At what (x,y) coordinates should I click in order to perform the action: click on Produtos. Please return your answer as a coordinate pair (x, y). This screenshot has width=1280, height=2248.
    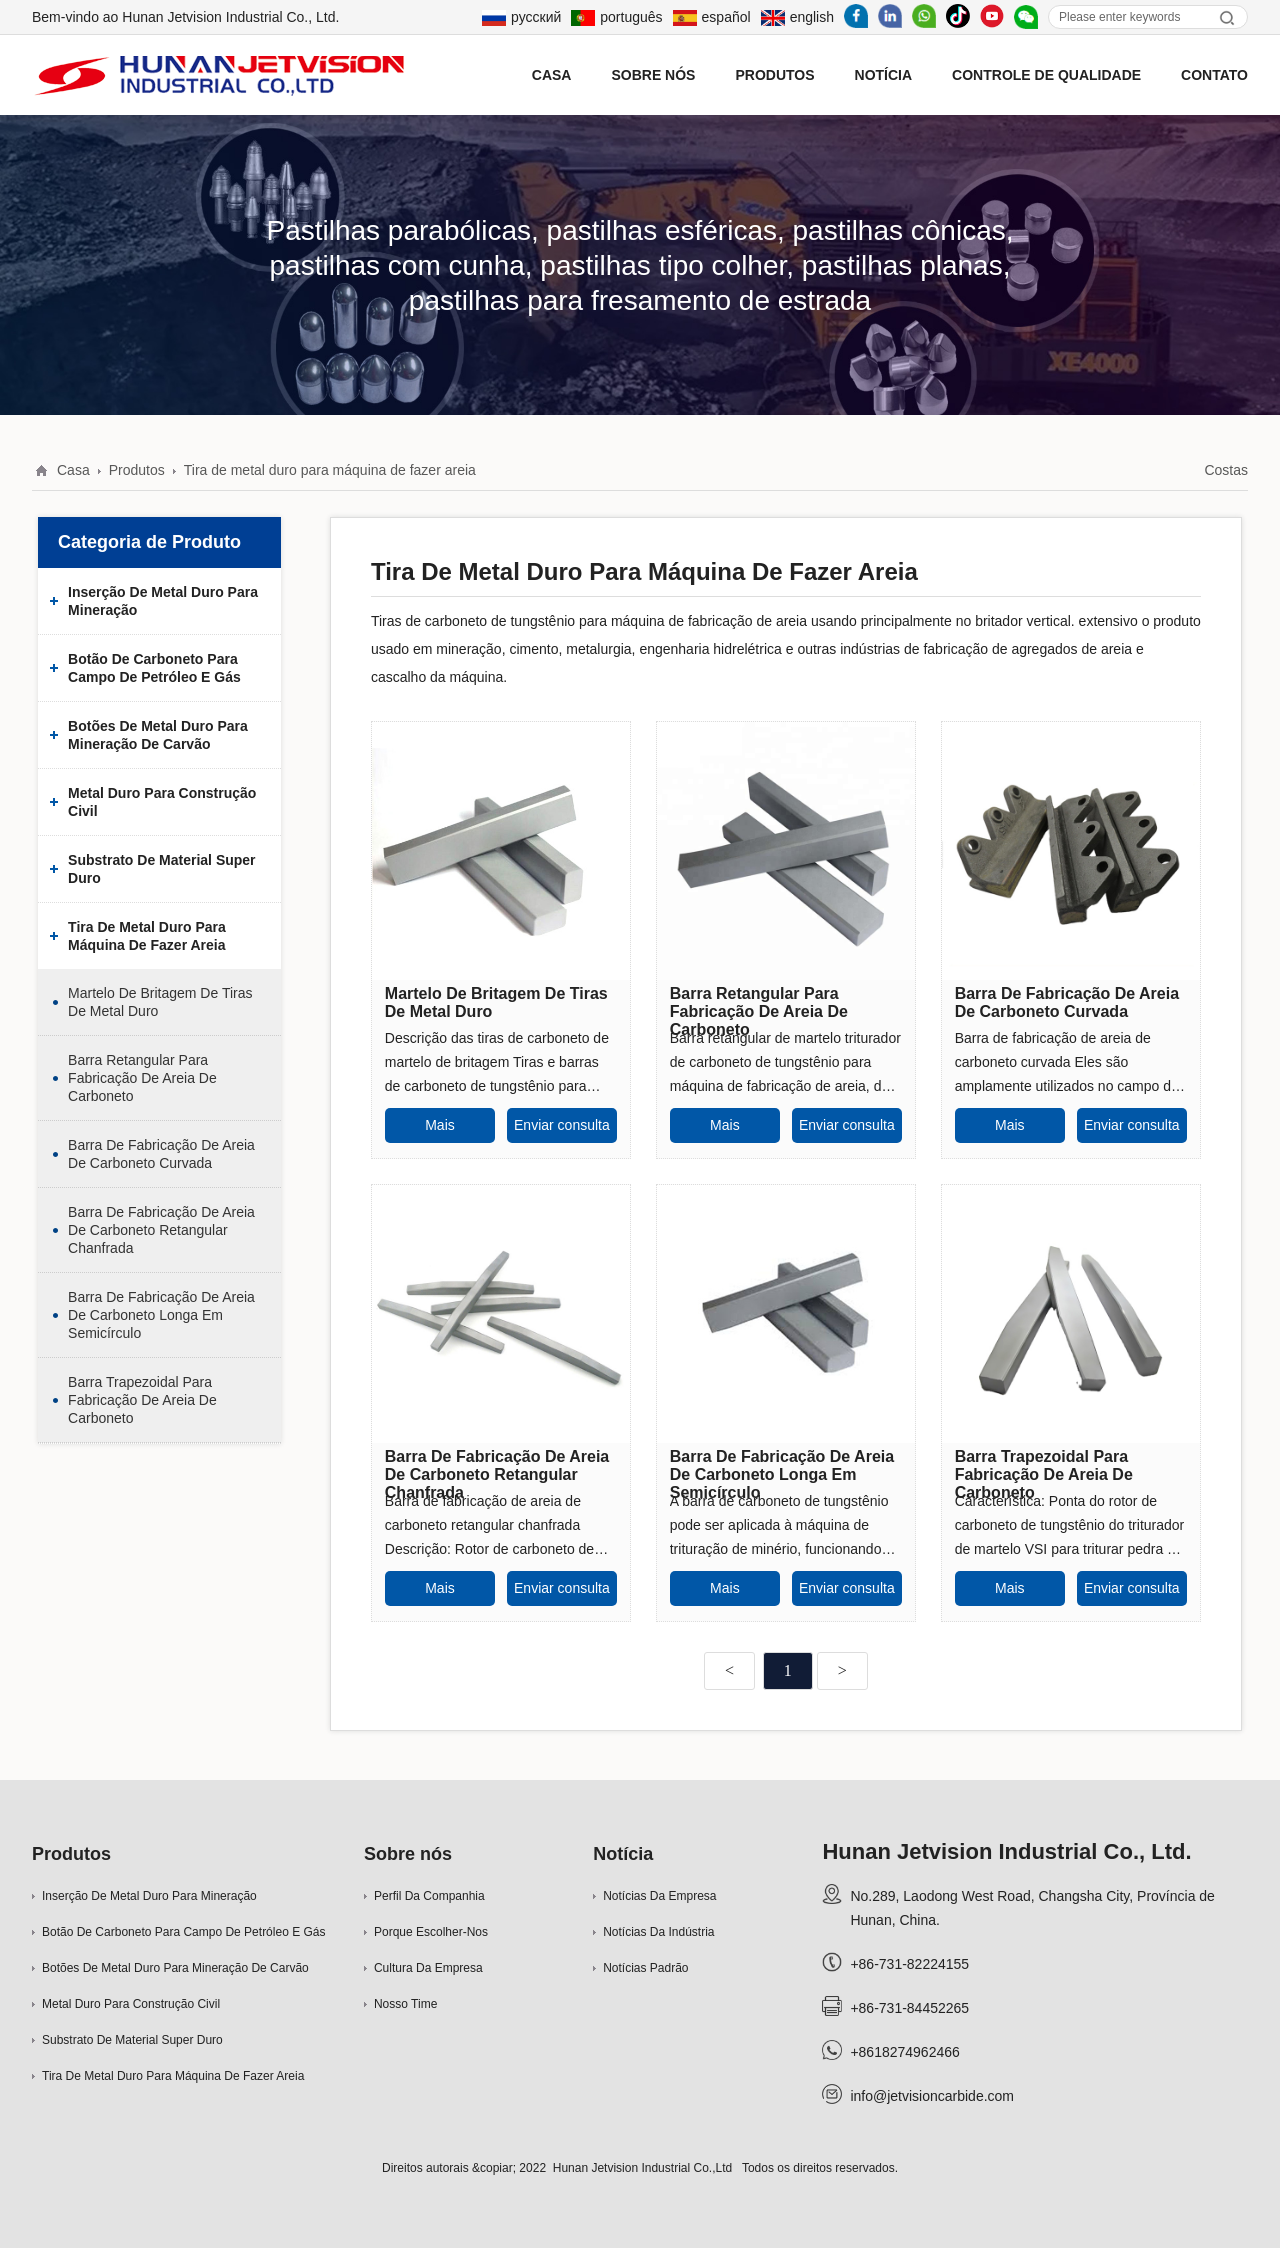
    Looking at the image, I should click on (774, 75).